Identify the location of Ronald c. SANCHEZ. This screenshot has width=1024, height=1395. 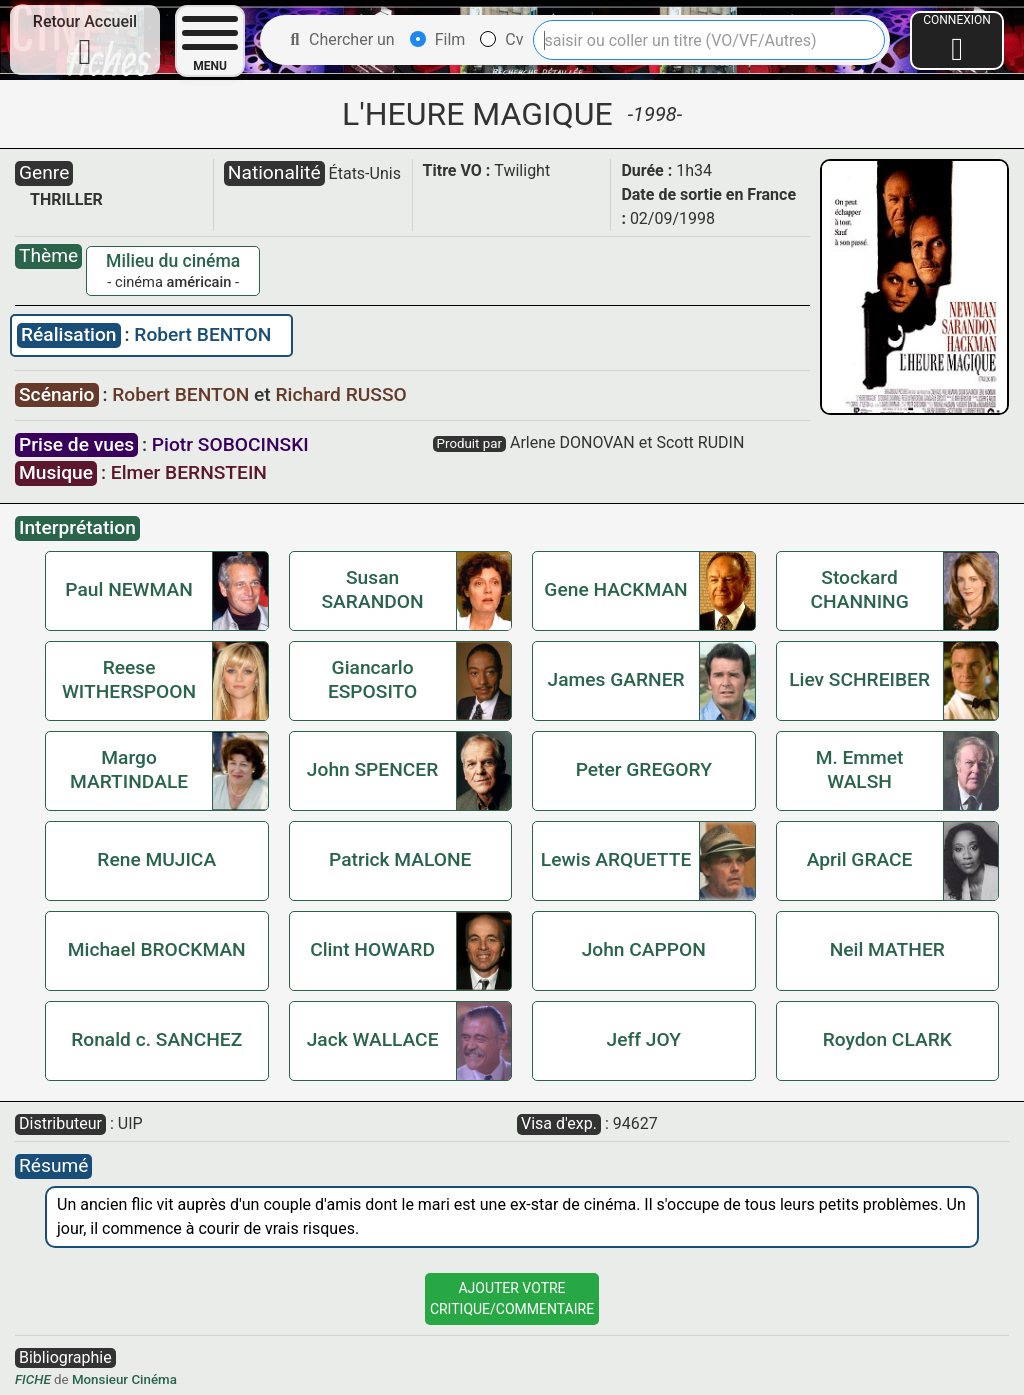
(156, 1039).